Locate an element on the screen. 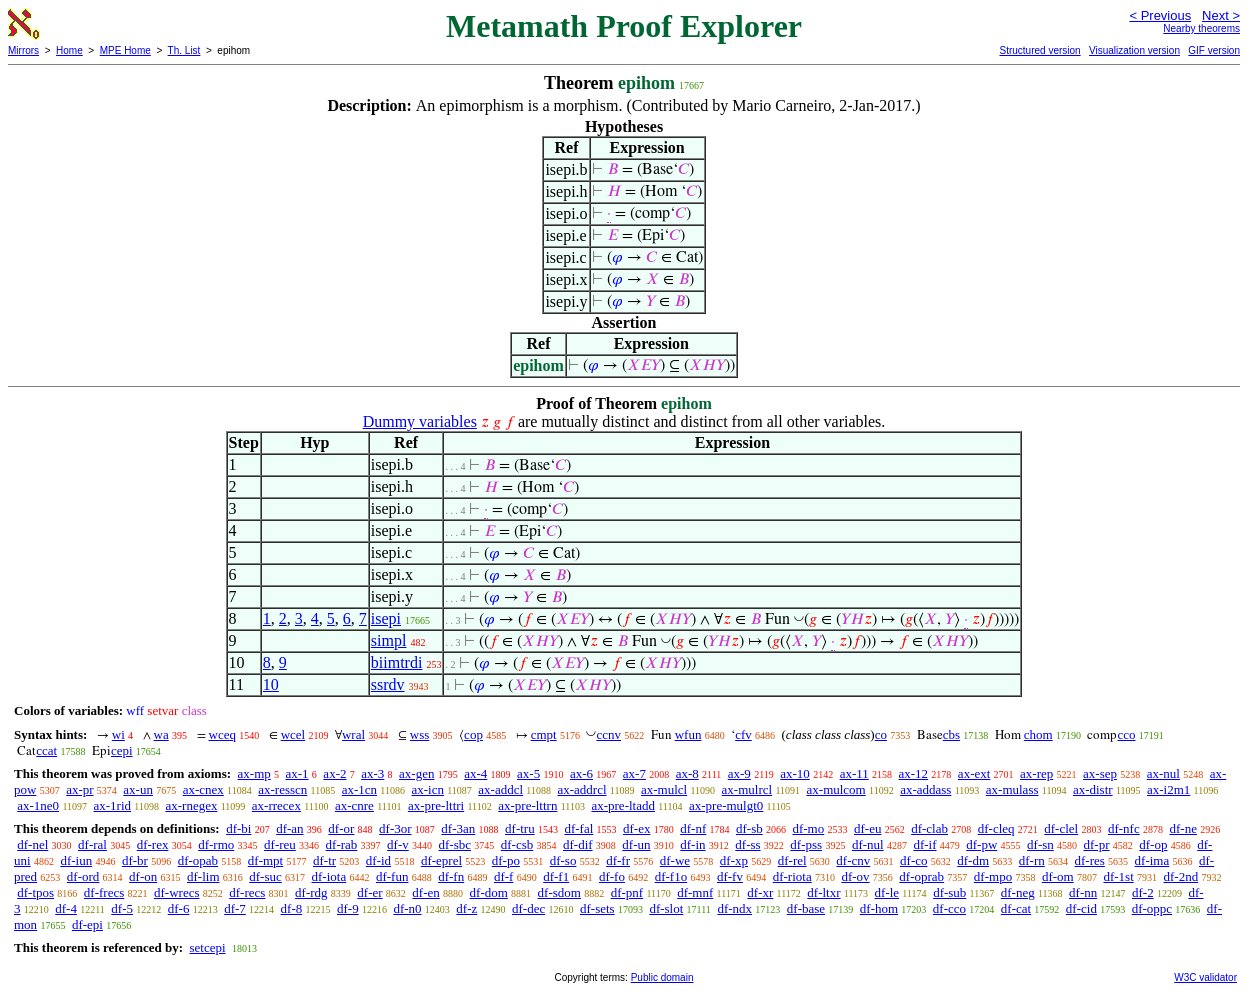 The height and width of the screenshot is (994, 1248). df-rdg is located at coordinates (311, 892).